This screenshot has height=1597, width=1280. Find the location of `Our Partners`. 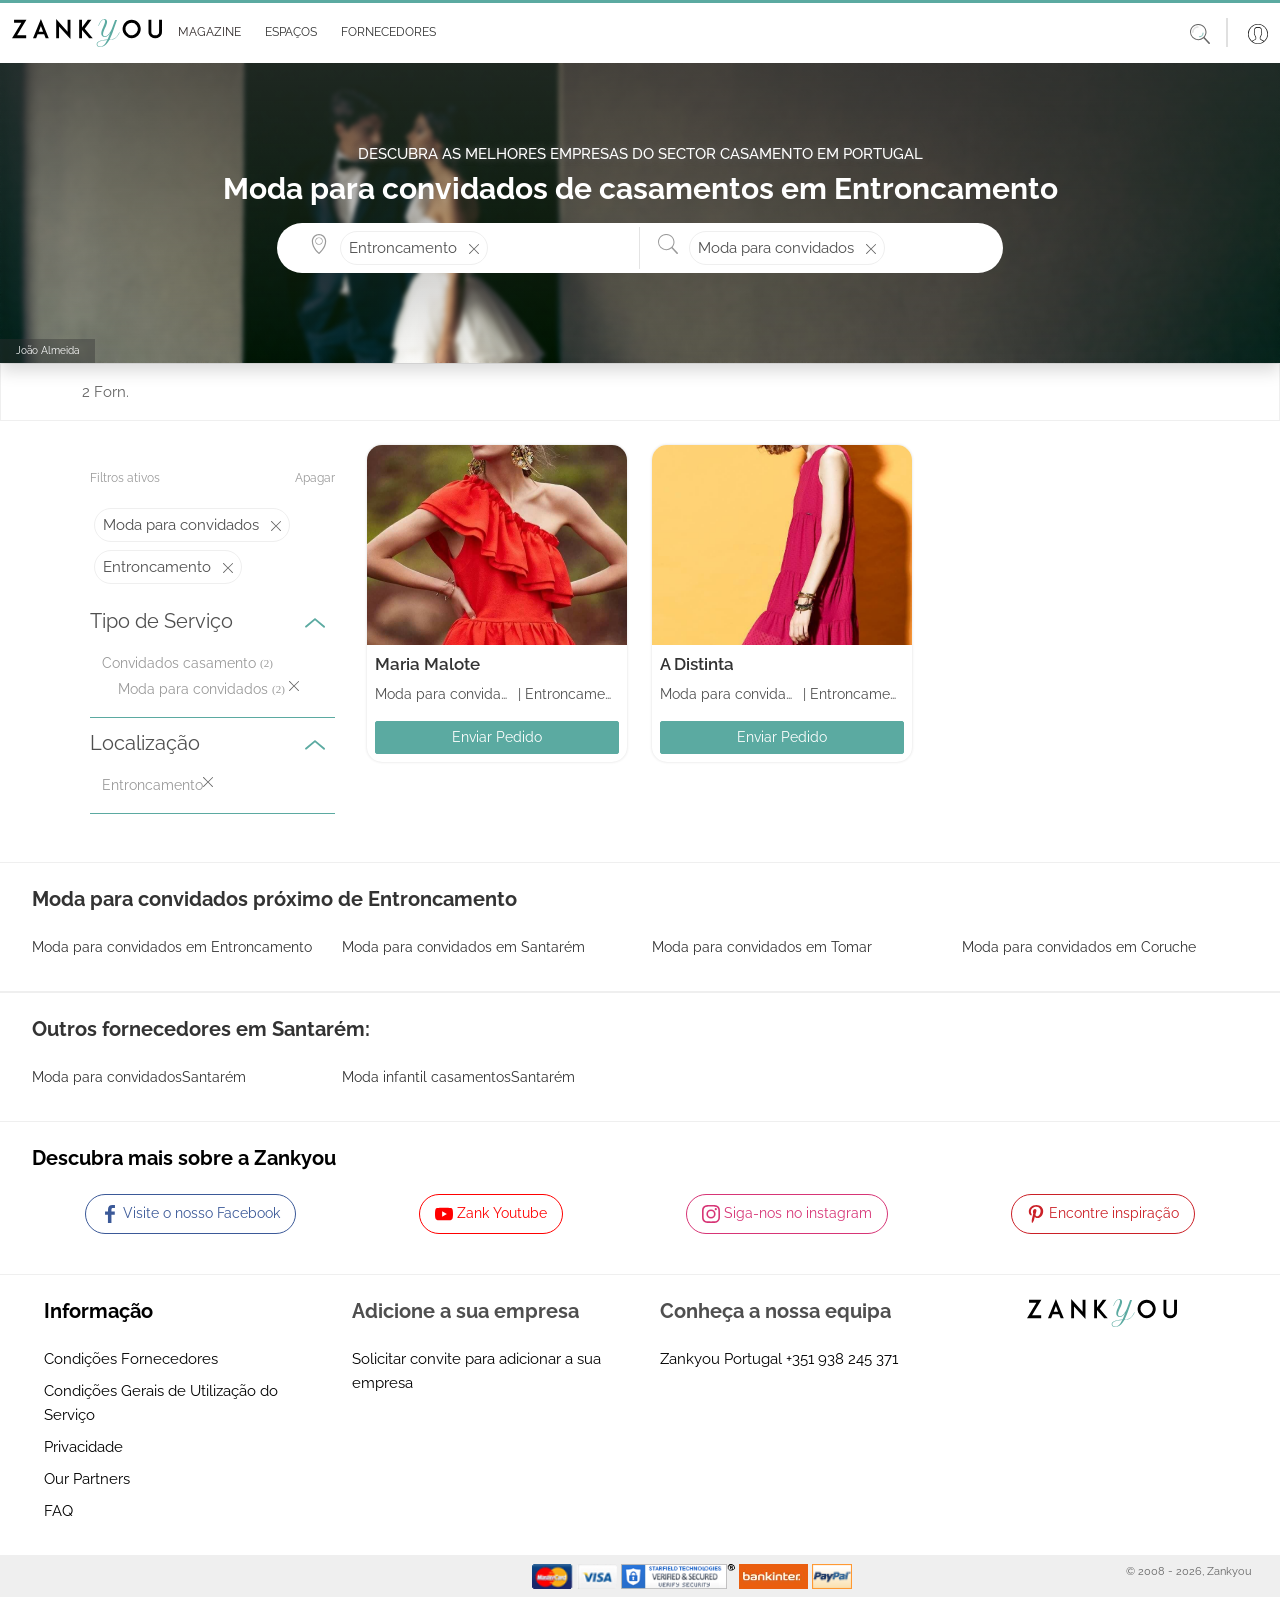

Our Partners is located at coordinates (87, 1479).